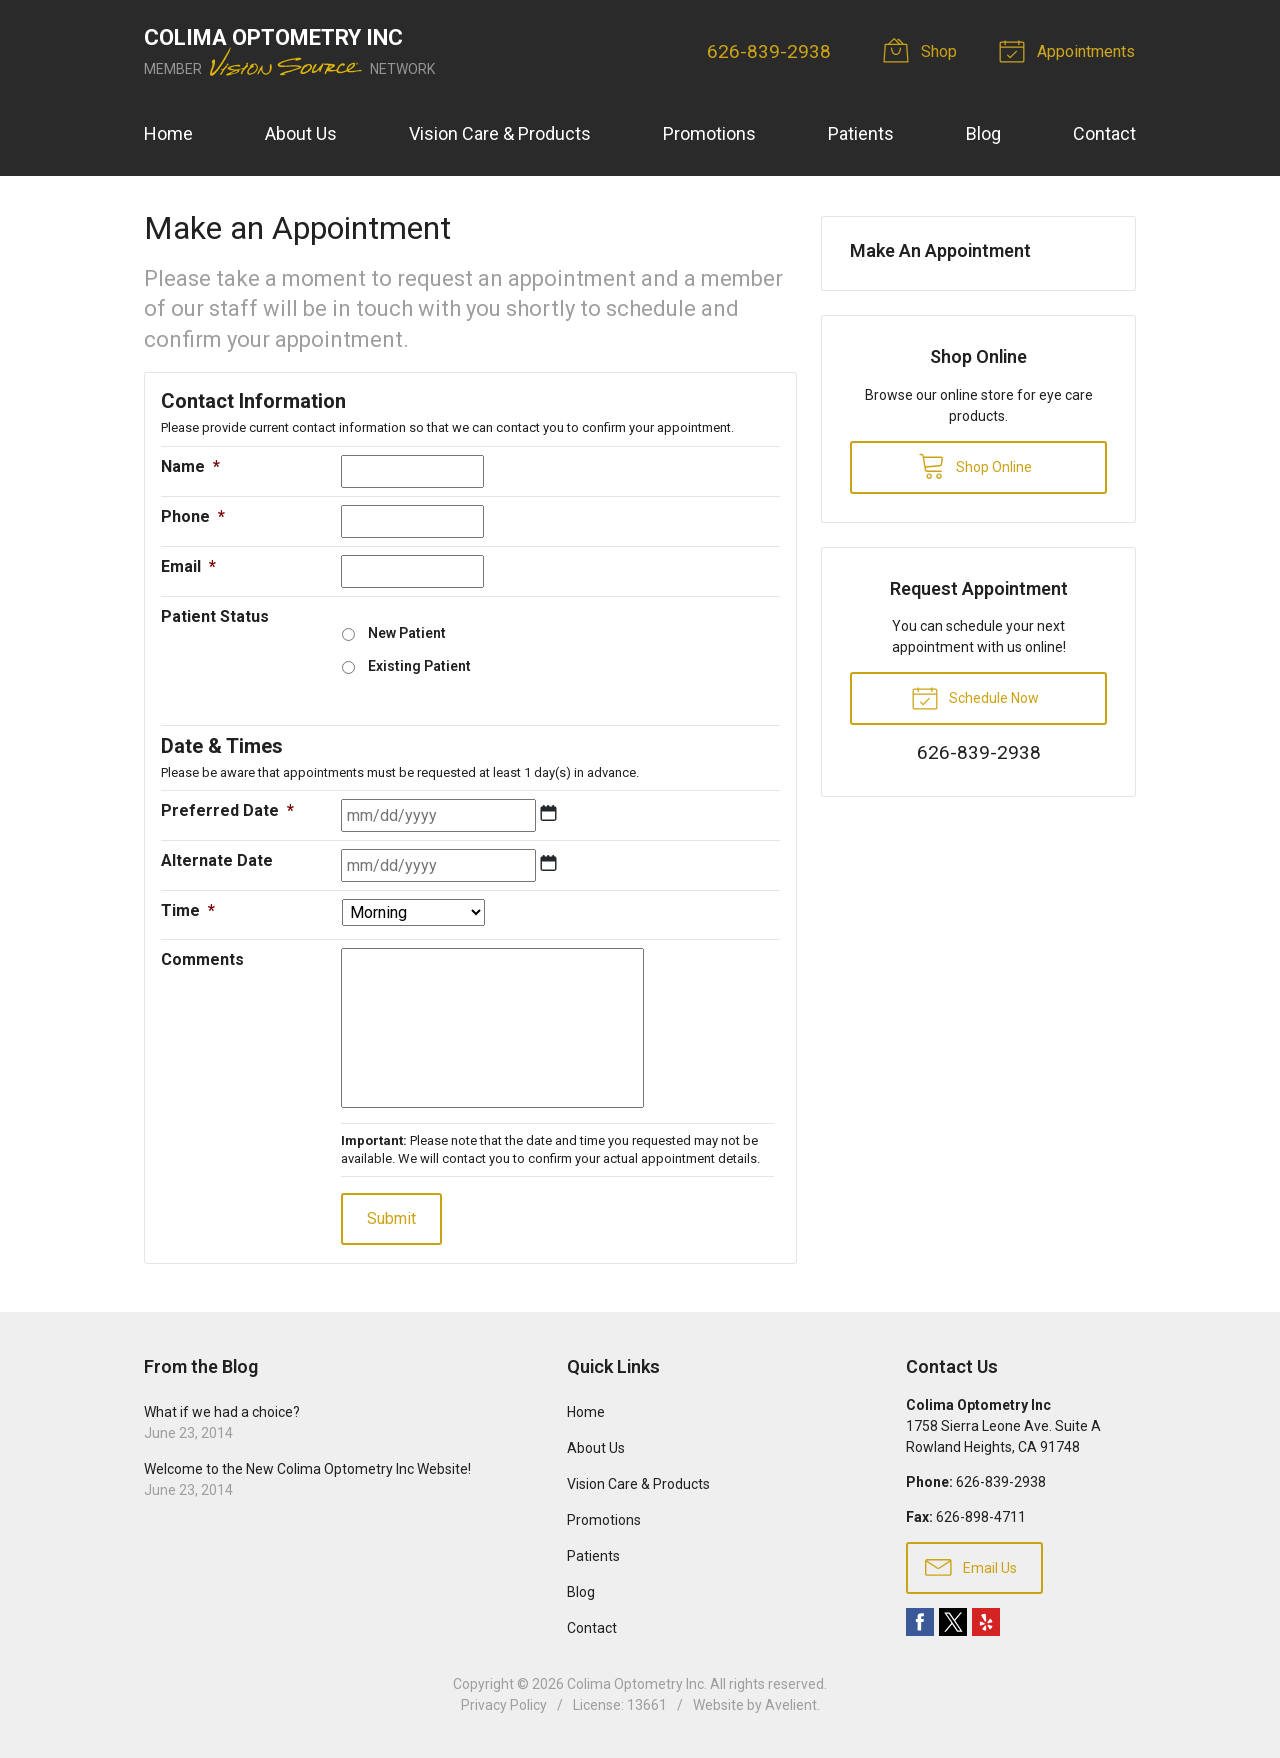 This screenshot has height=1758, width=1280. What do you see at coordinates (983, 133) in the screenshot?
I see `Blog` at bounding box center [983, 133].